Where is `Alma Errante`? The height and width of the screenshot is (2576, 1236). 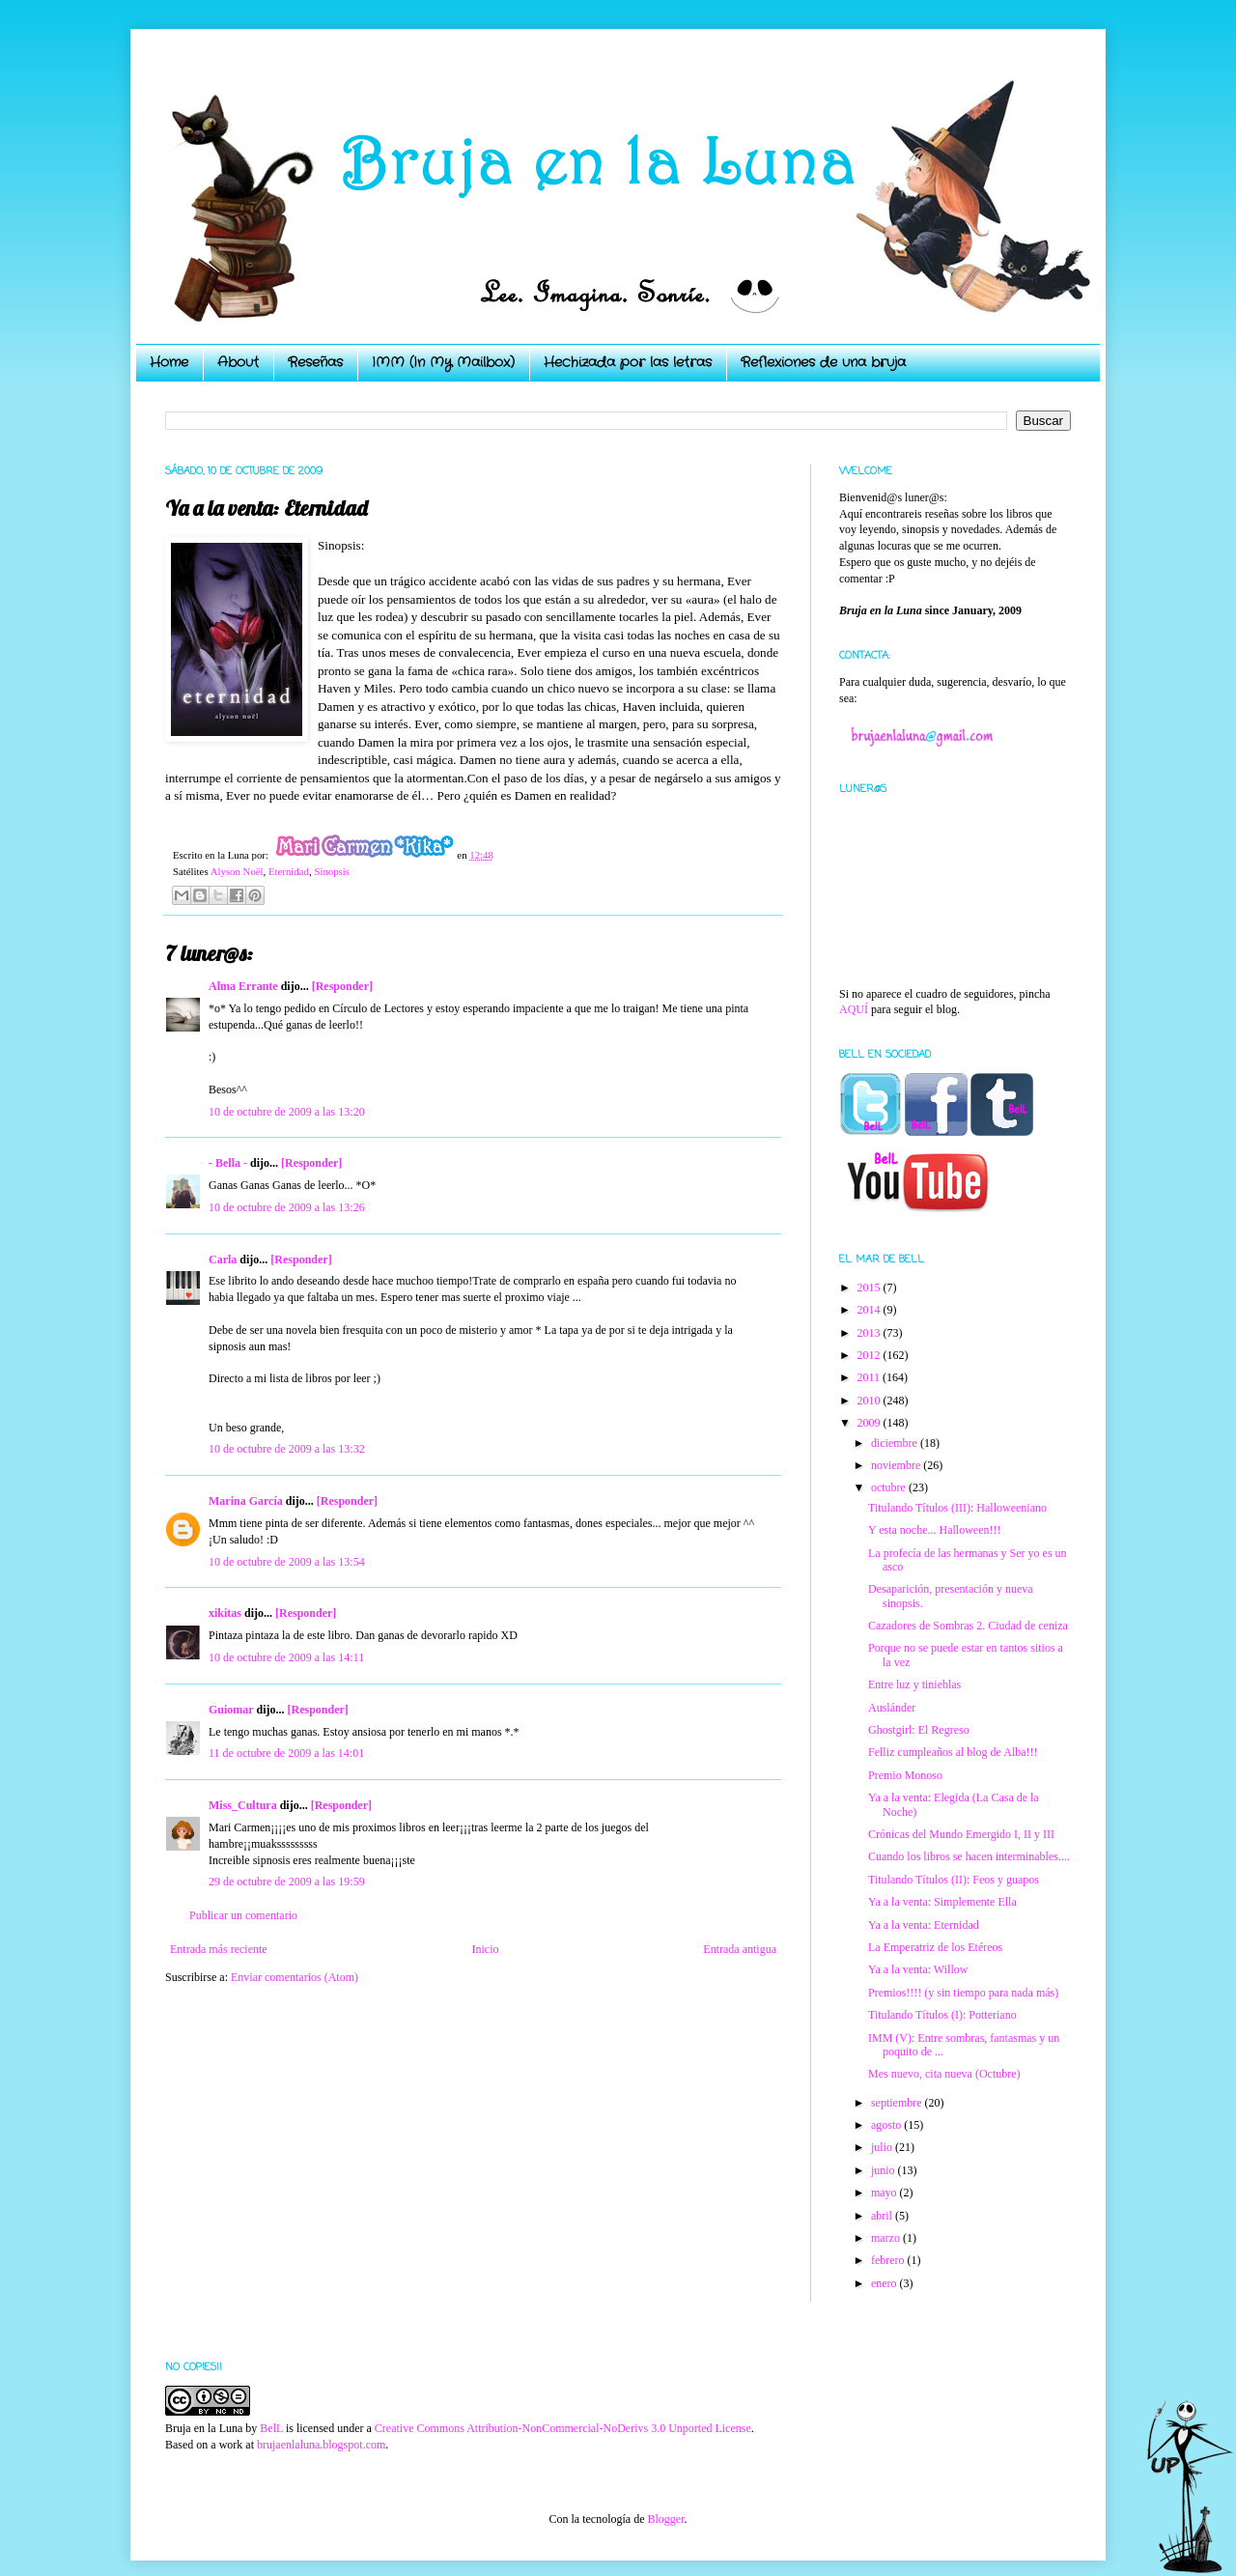 Alma Errante is located at coordinates (243, 986).